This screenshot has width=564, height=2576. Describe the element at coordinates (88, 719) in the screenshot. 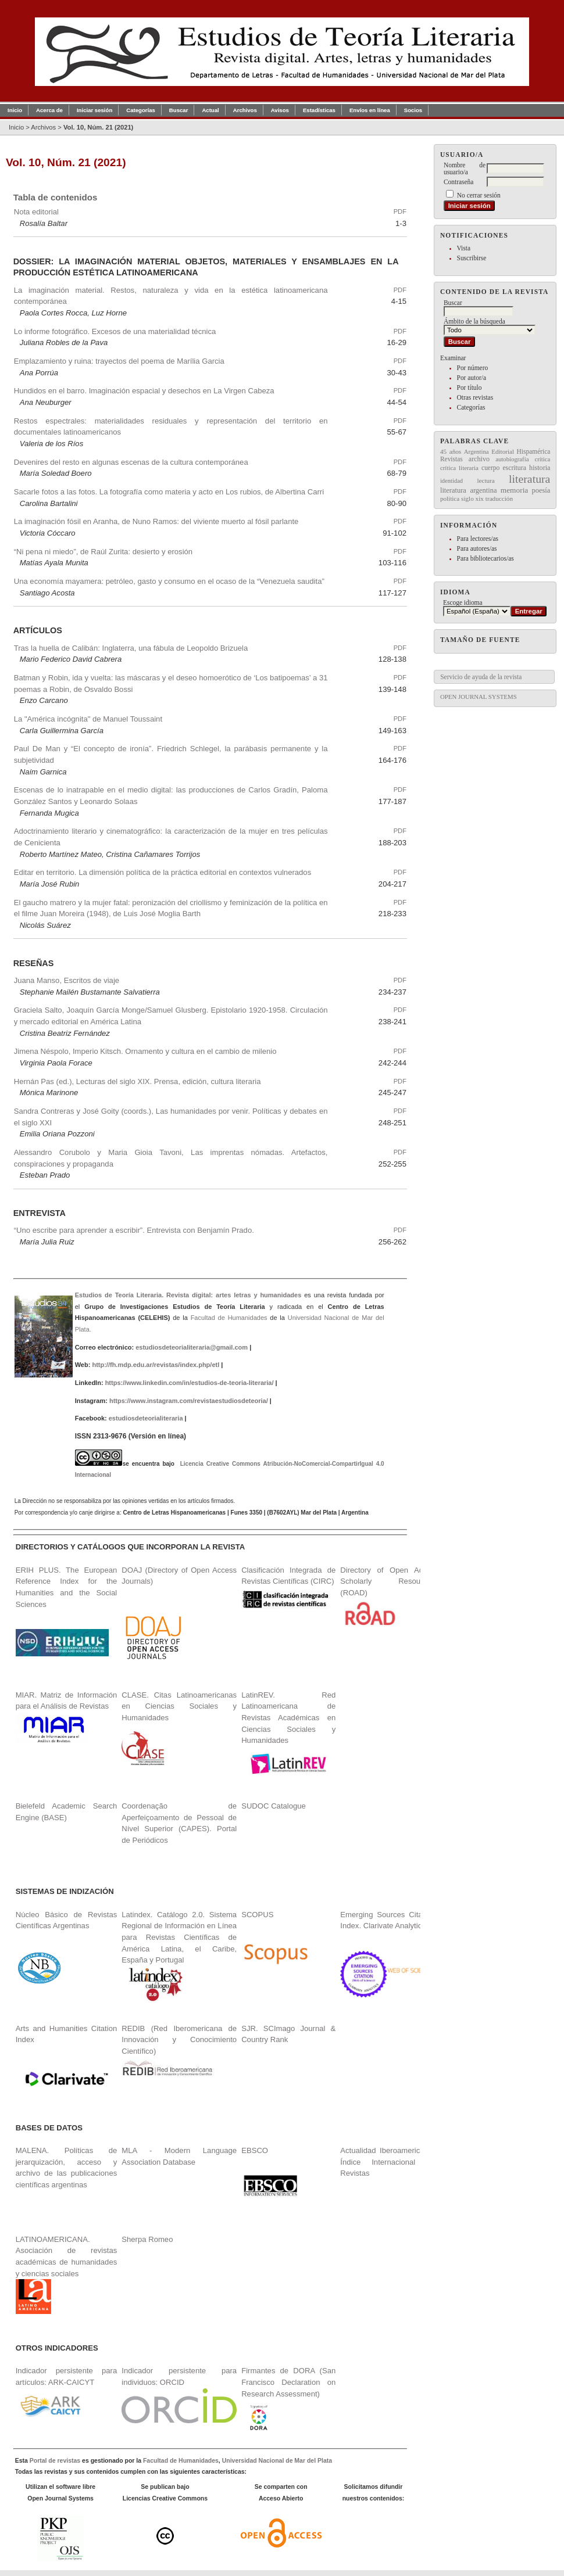

I see `La "América incógnita" de Manuel Toussaint` at that location.